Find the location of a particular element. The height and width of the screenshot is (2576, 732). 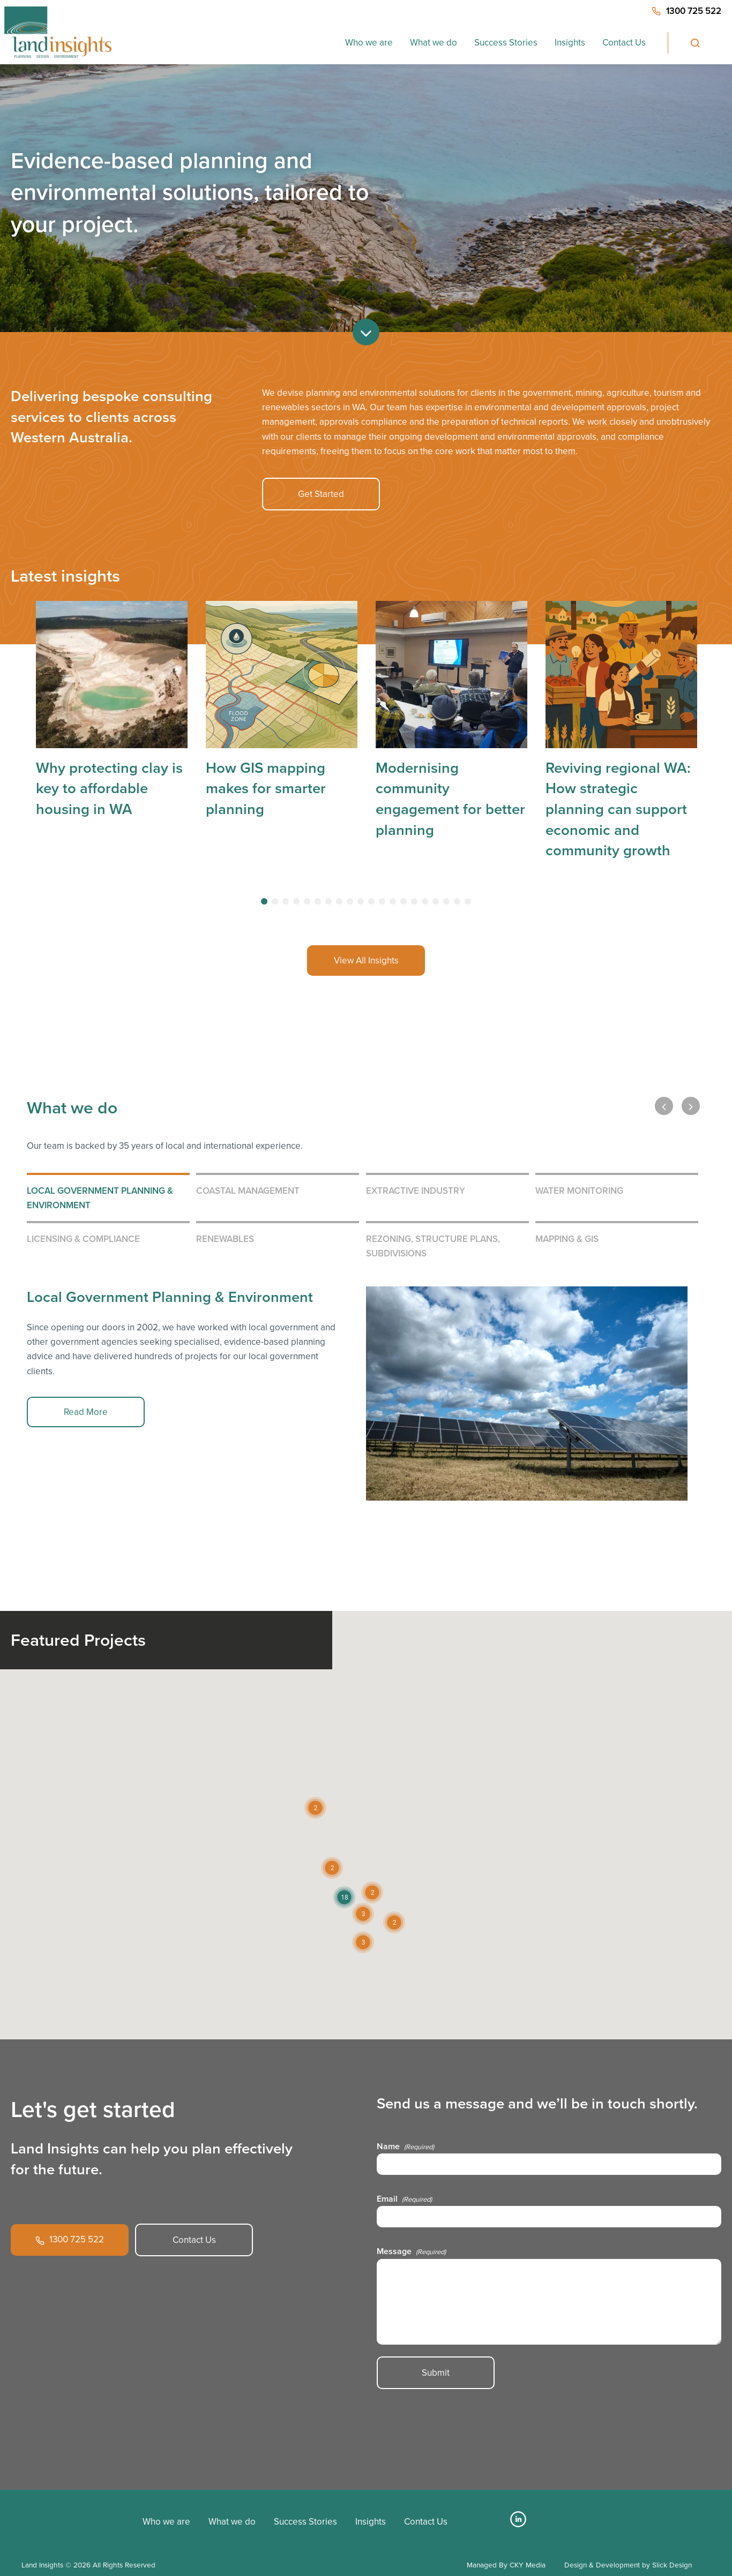

Who we are is located at coordinates (369, 42).